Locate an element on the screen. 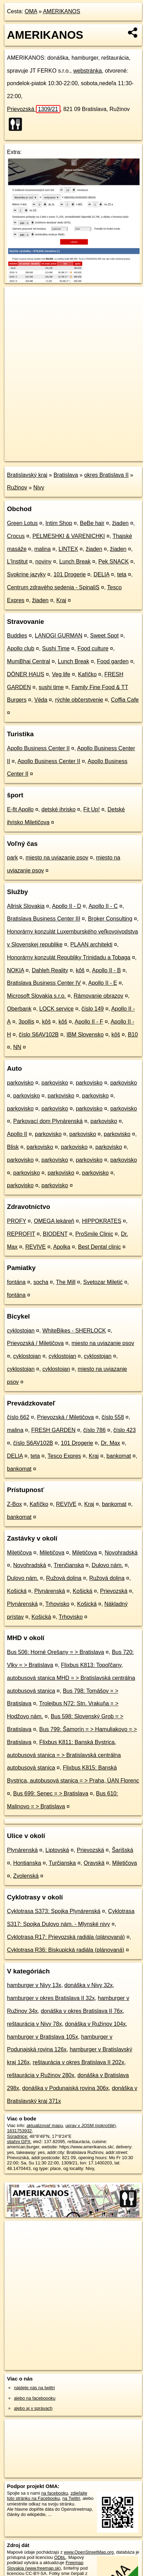 Image resolution: width=143 pixels, height=2576 pixels. Veg life is located at coordinates (61, 674).